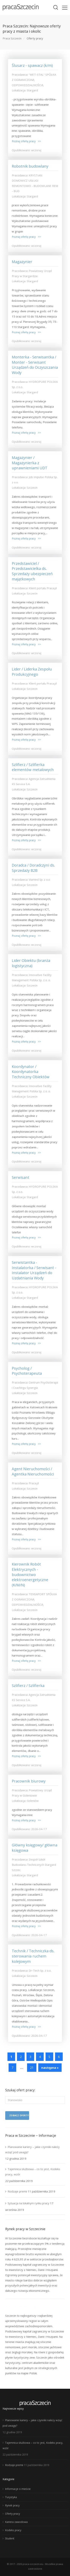 This screenshot has height=2576, width=70. Describe the element at coordinates (13, 2530) in the screenshot. I see `Kodeks pracy` at that location.